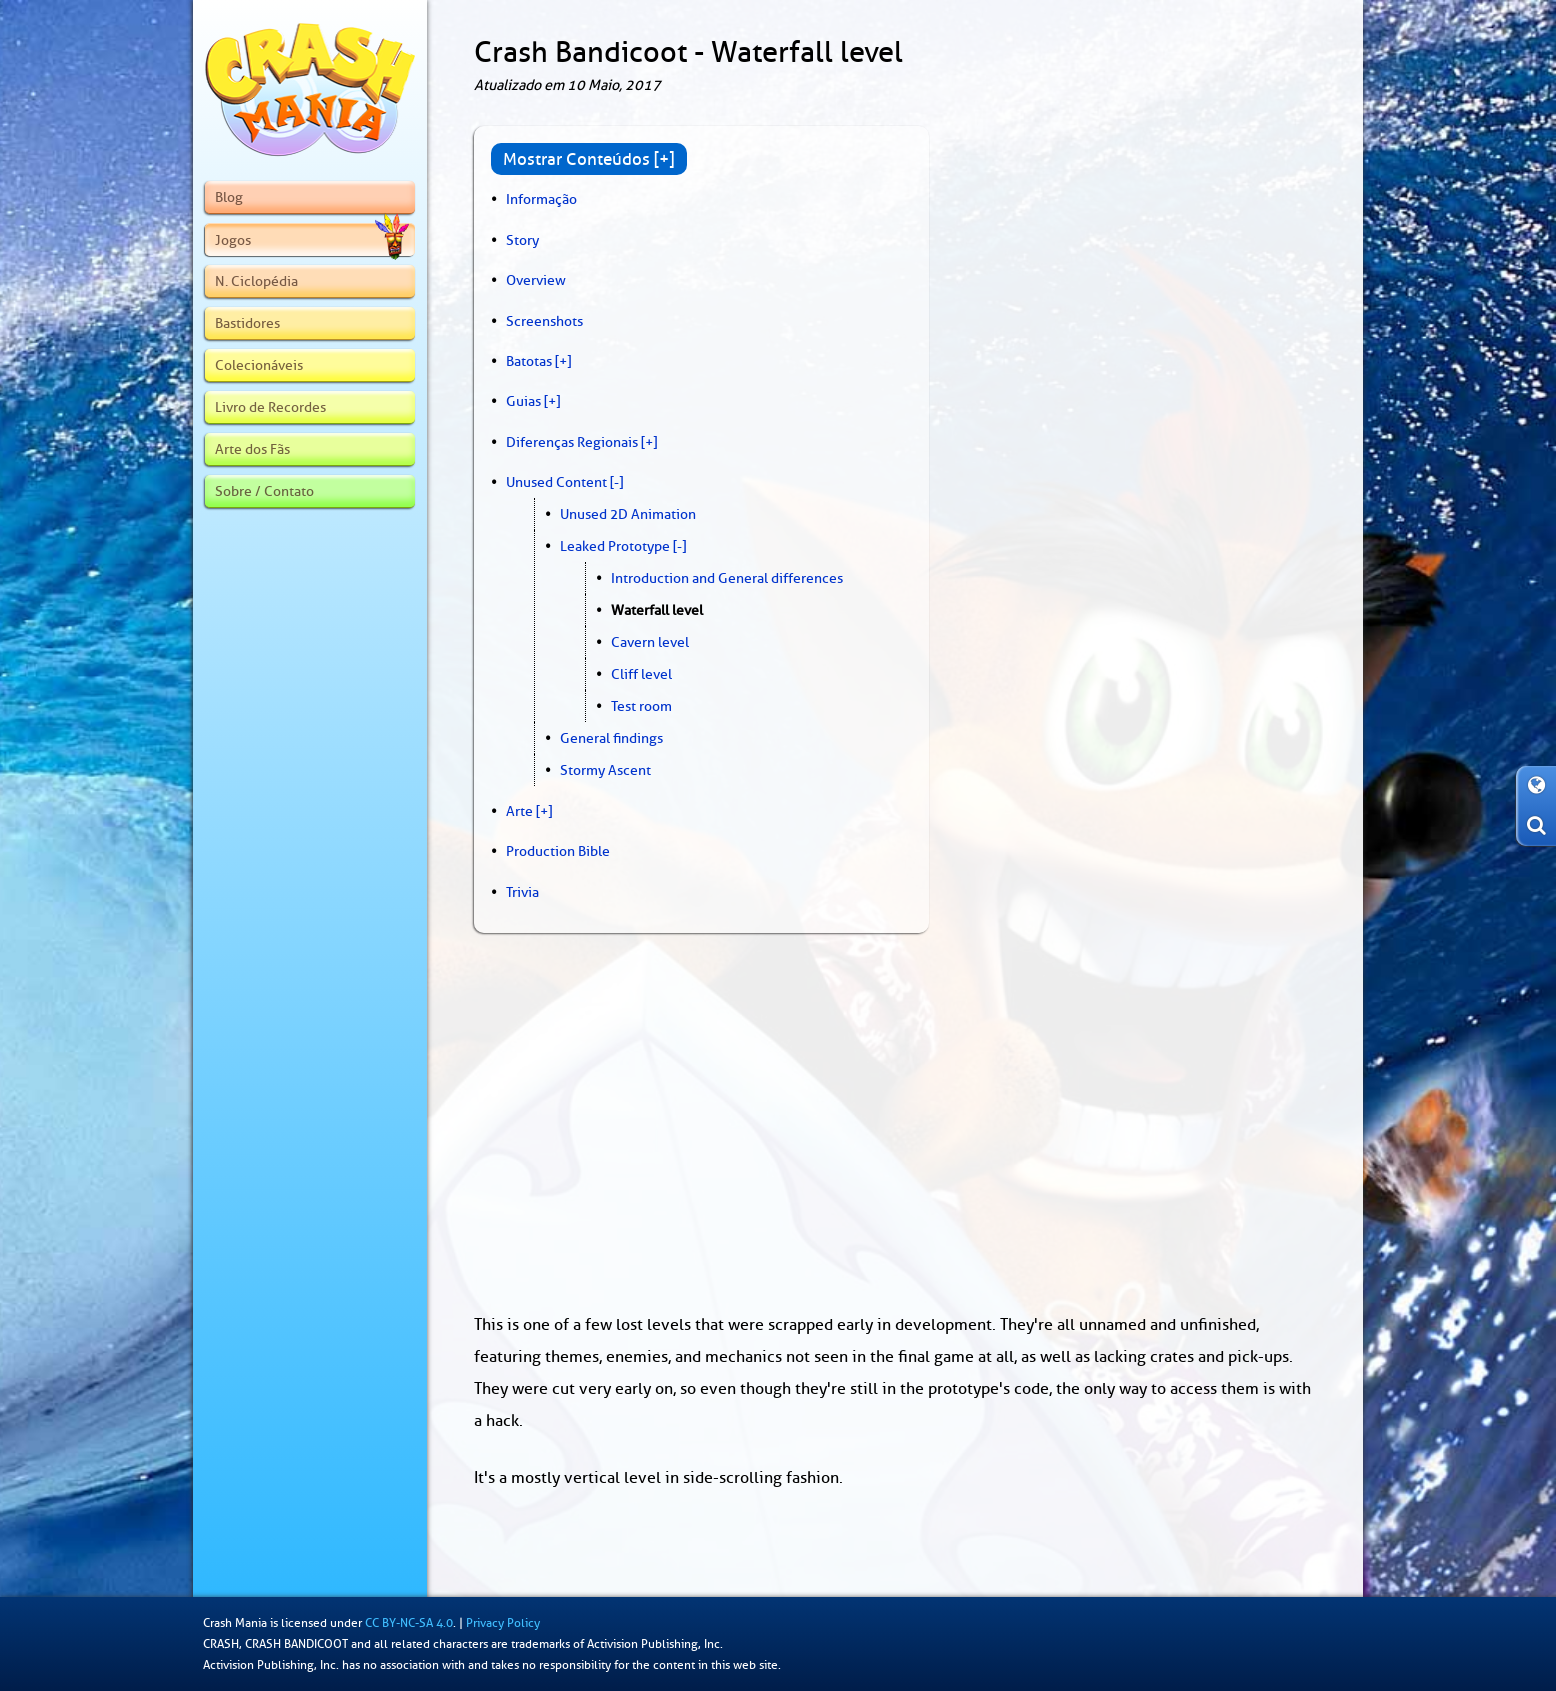  Describe the element at coordinates (519, 811) in the screenshot. I see `Arte` at that location.